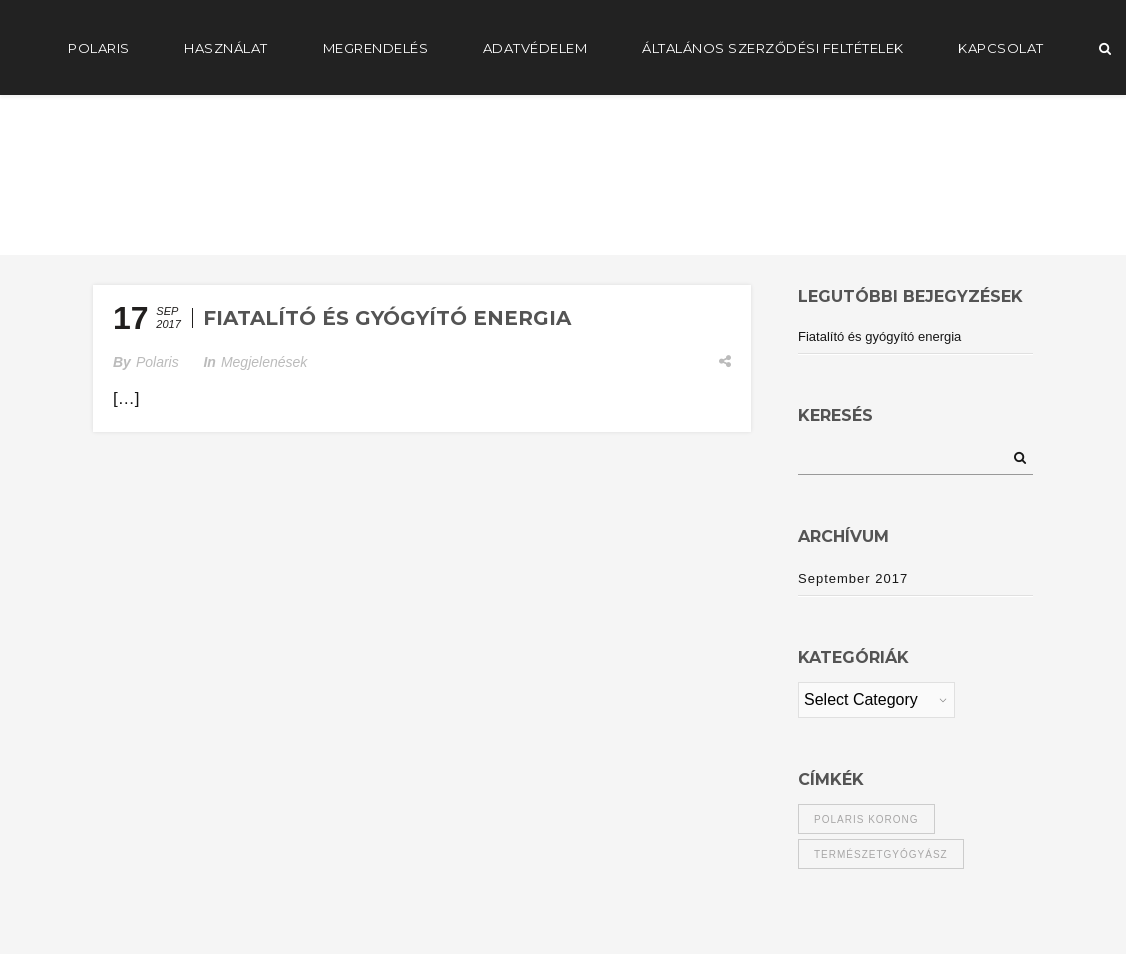 The height and width of the screenshot is (954, 1126). Describe the element at coordinates (99, 48) in the screenshot. I see `POLARIS` at that location.